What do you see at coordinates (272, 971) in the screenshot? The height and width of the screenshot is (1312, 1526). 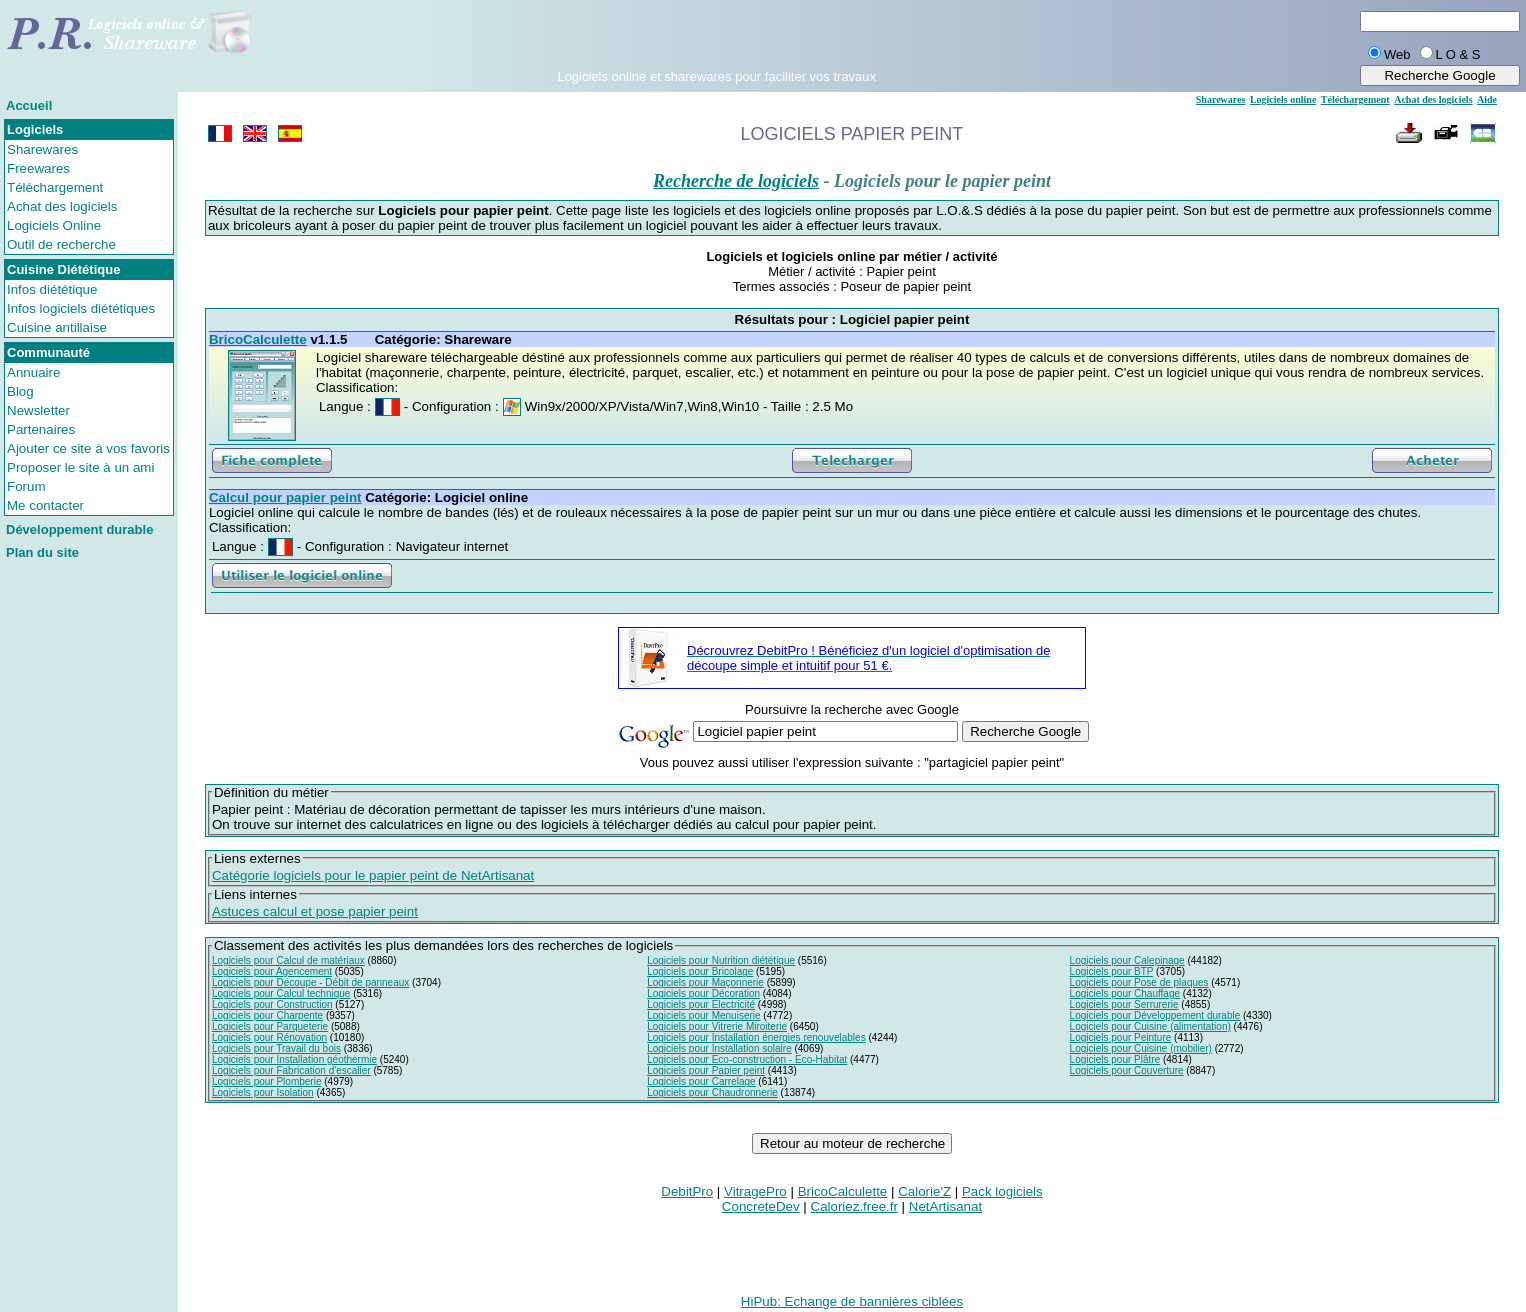 I see `Logiciels pour Agencement` at bounding box center [272, 971].